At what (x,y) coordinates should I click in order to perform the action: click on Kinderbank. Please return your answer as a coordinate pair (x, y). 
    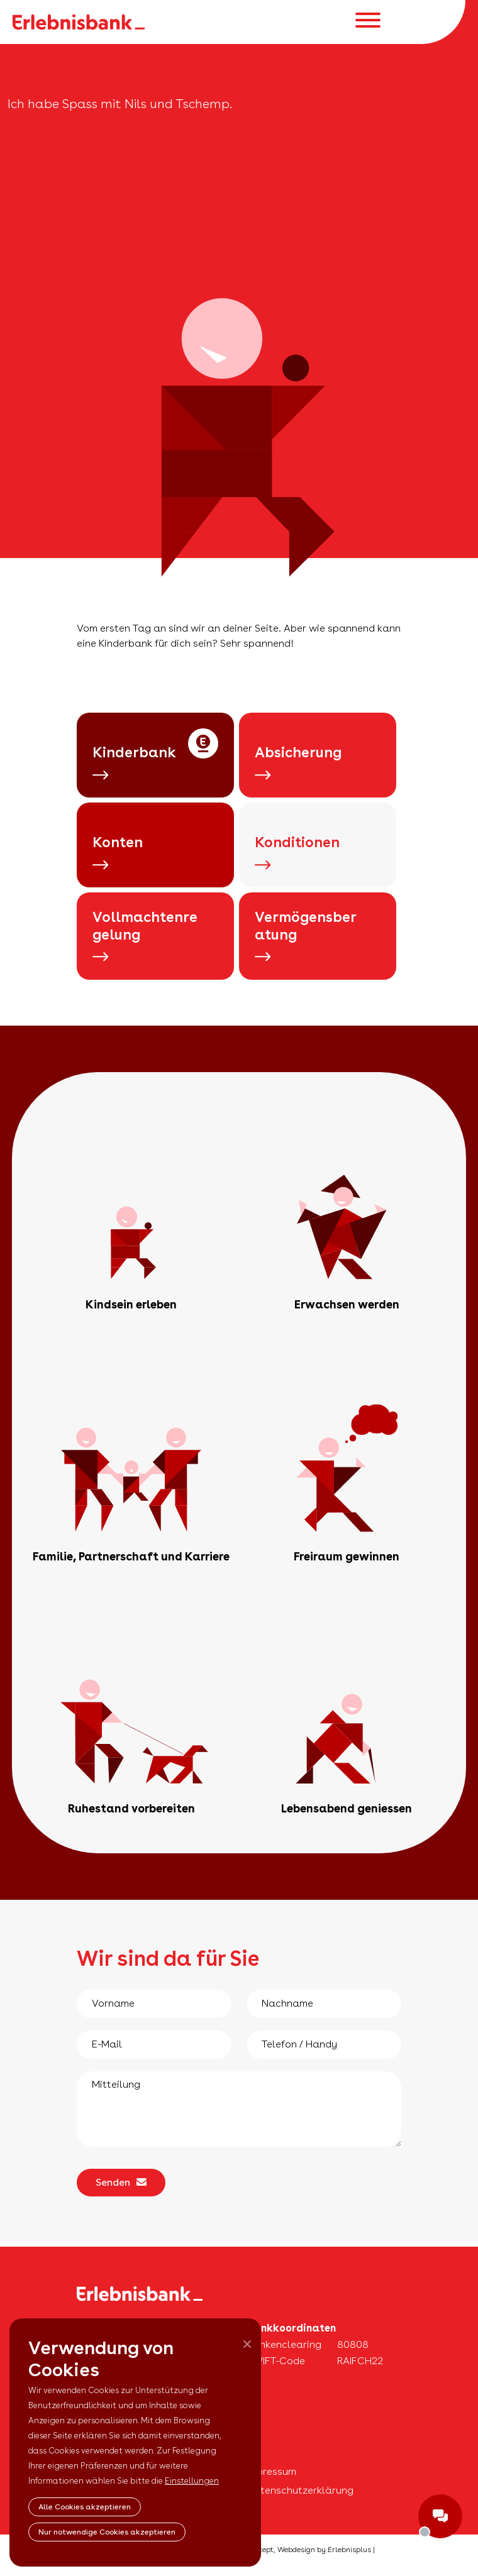
    Looking at the image, I should click on (134, 762).